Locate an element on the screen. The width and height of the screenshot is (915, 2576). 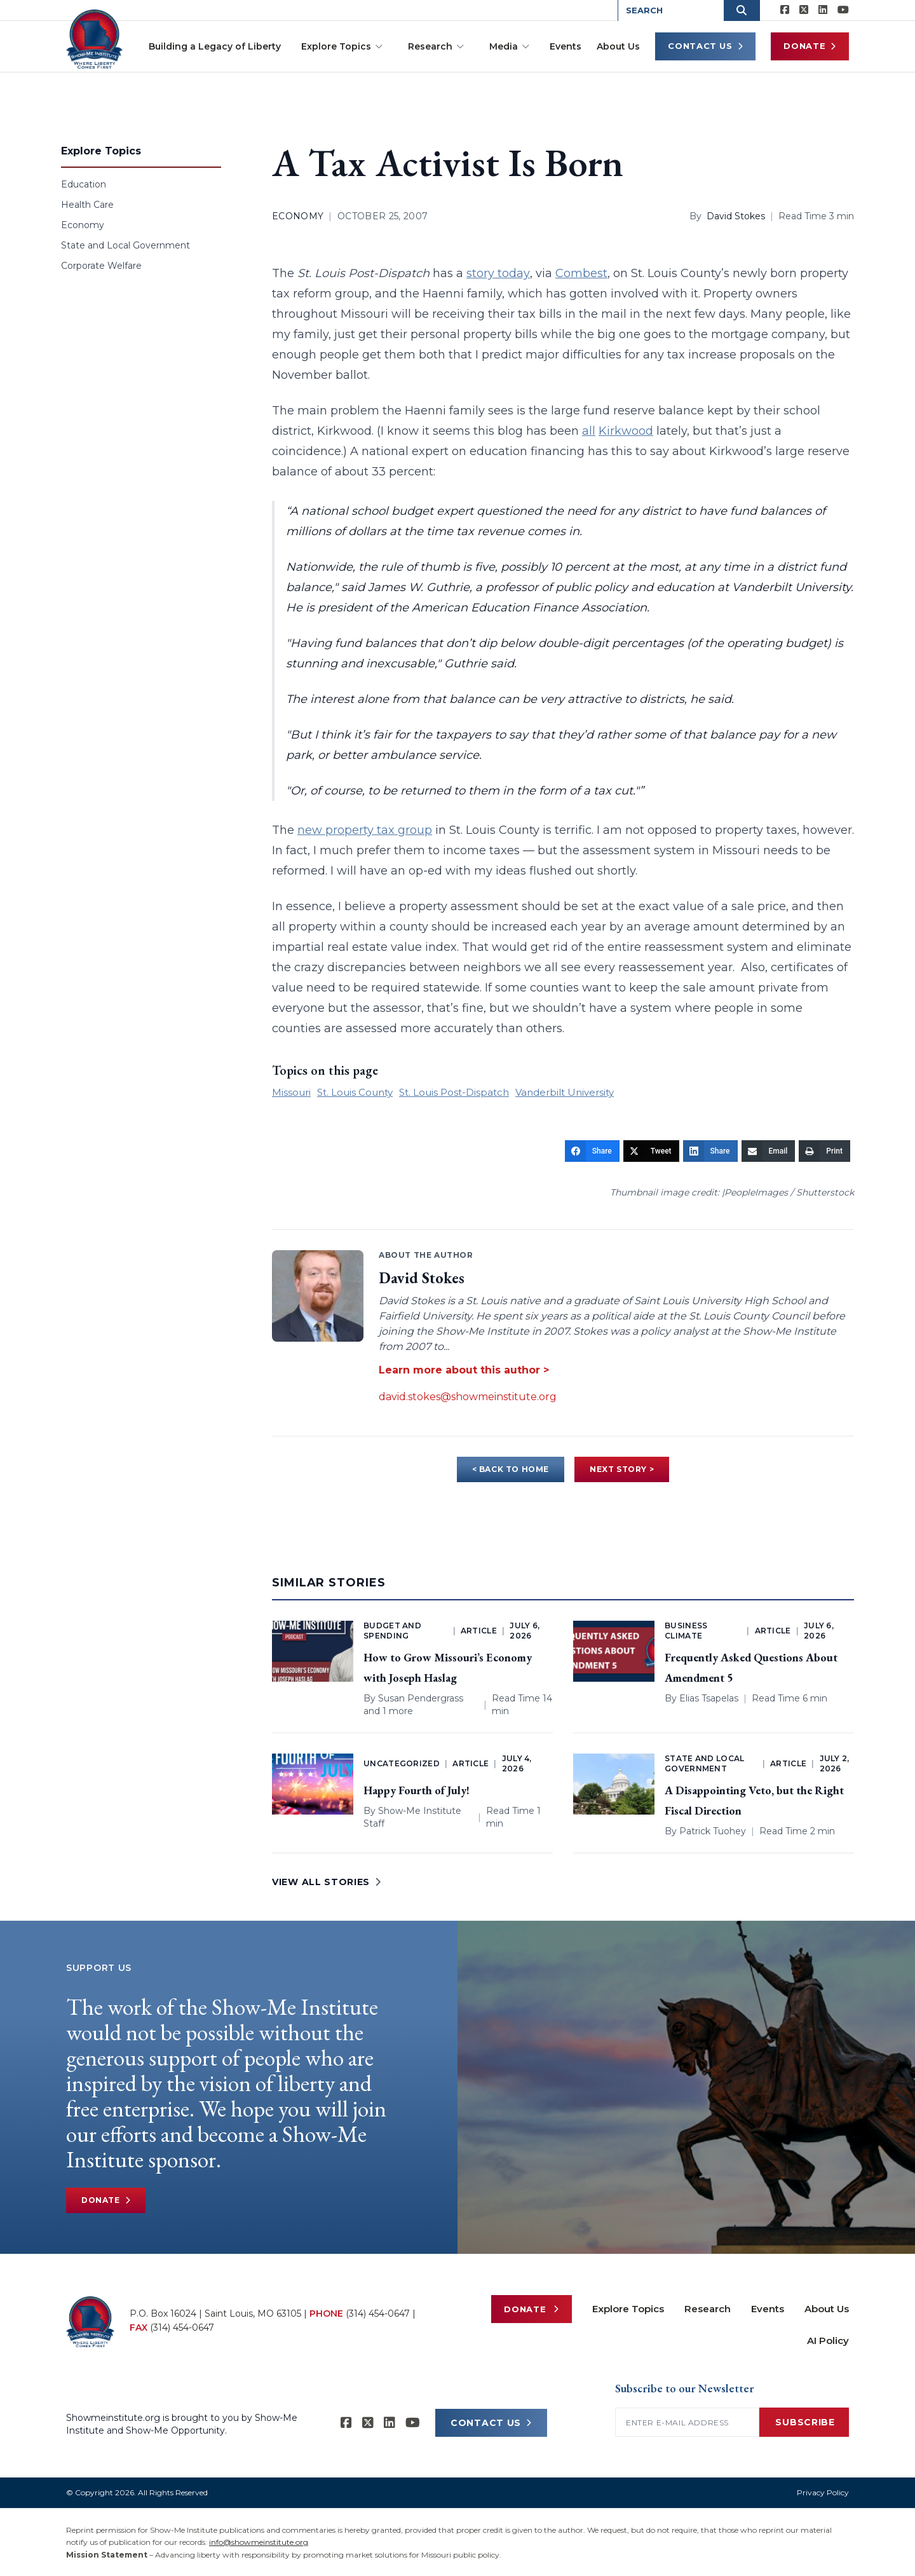
[Print] is located at coordinates (824, 1151).